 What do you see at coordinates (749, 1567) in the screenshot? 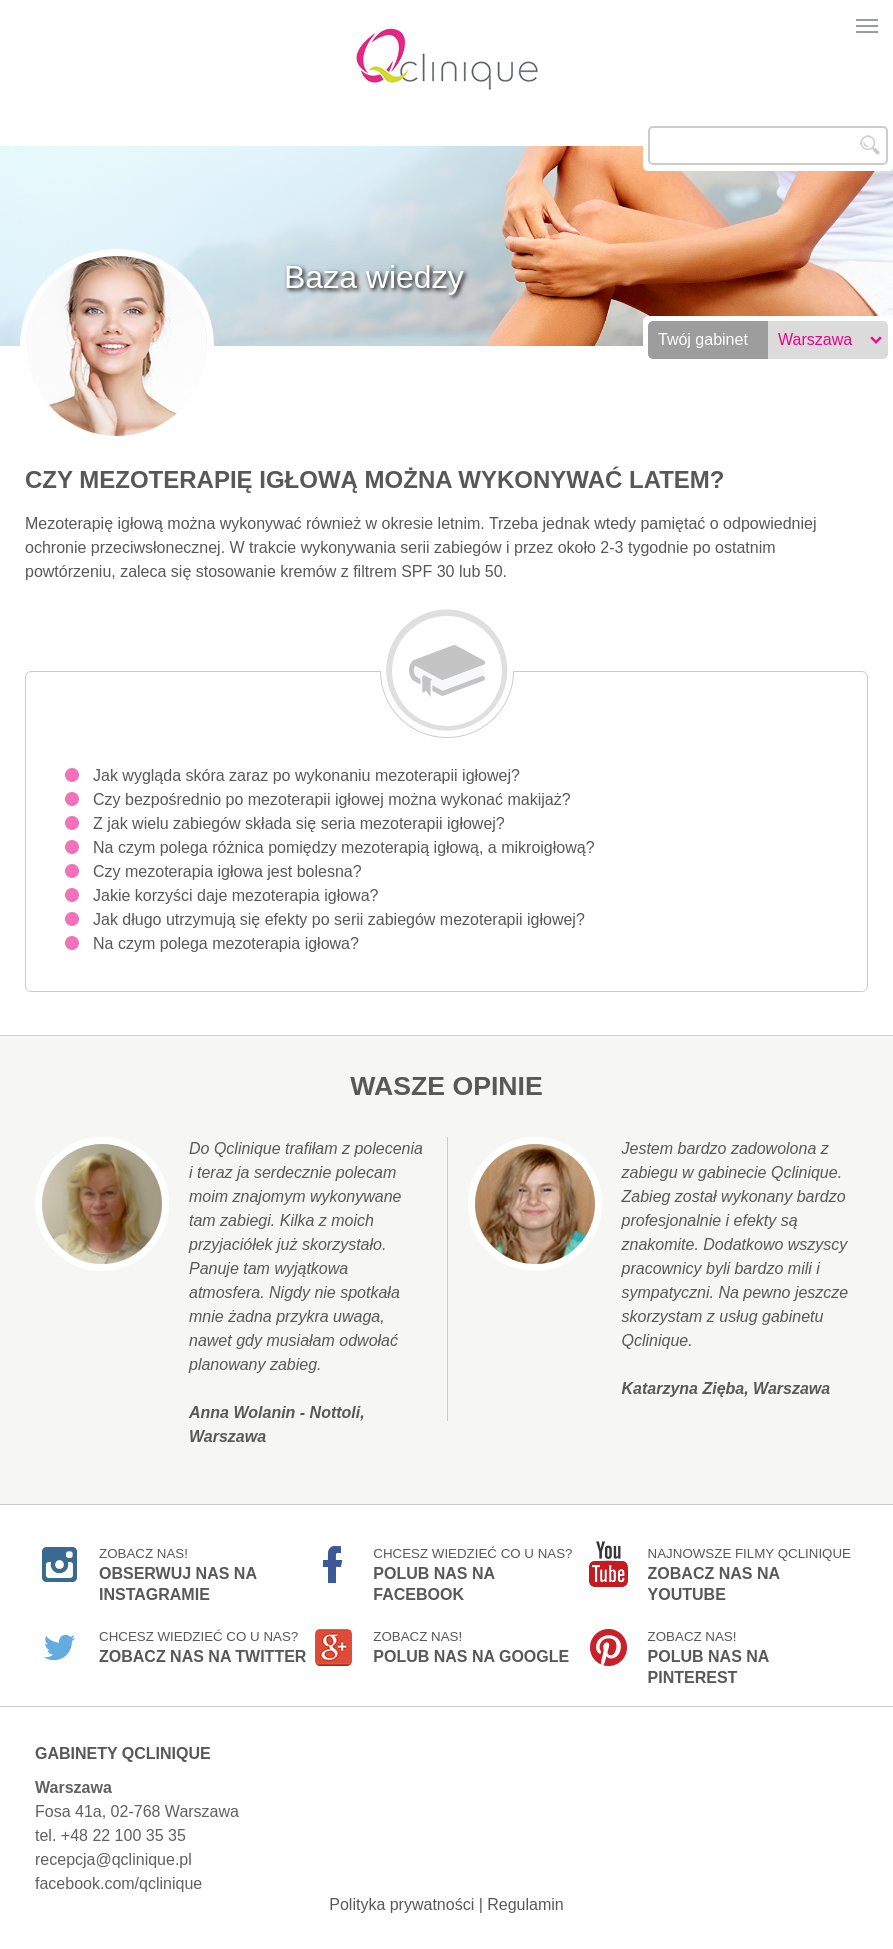
I see `Najnowsze filmy Qclinique` at bounding box center [749, 1567].